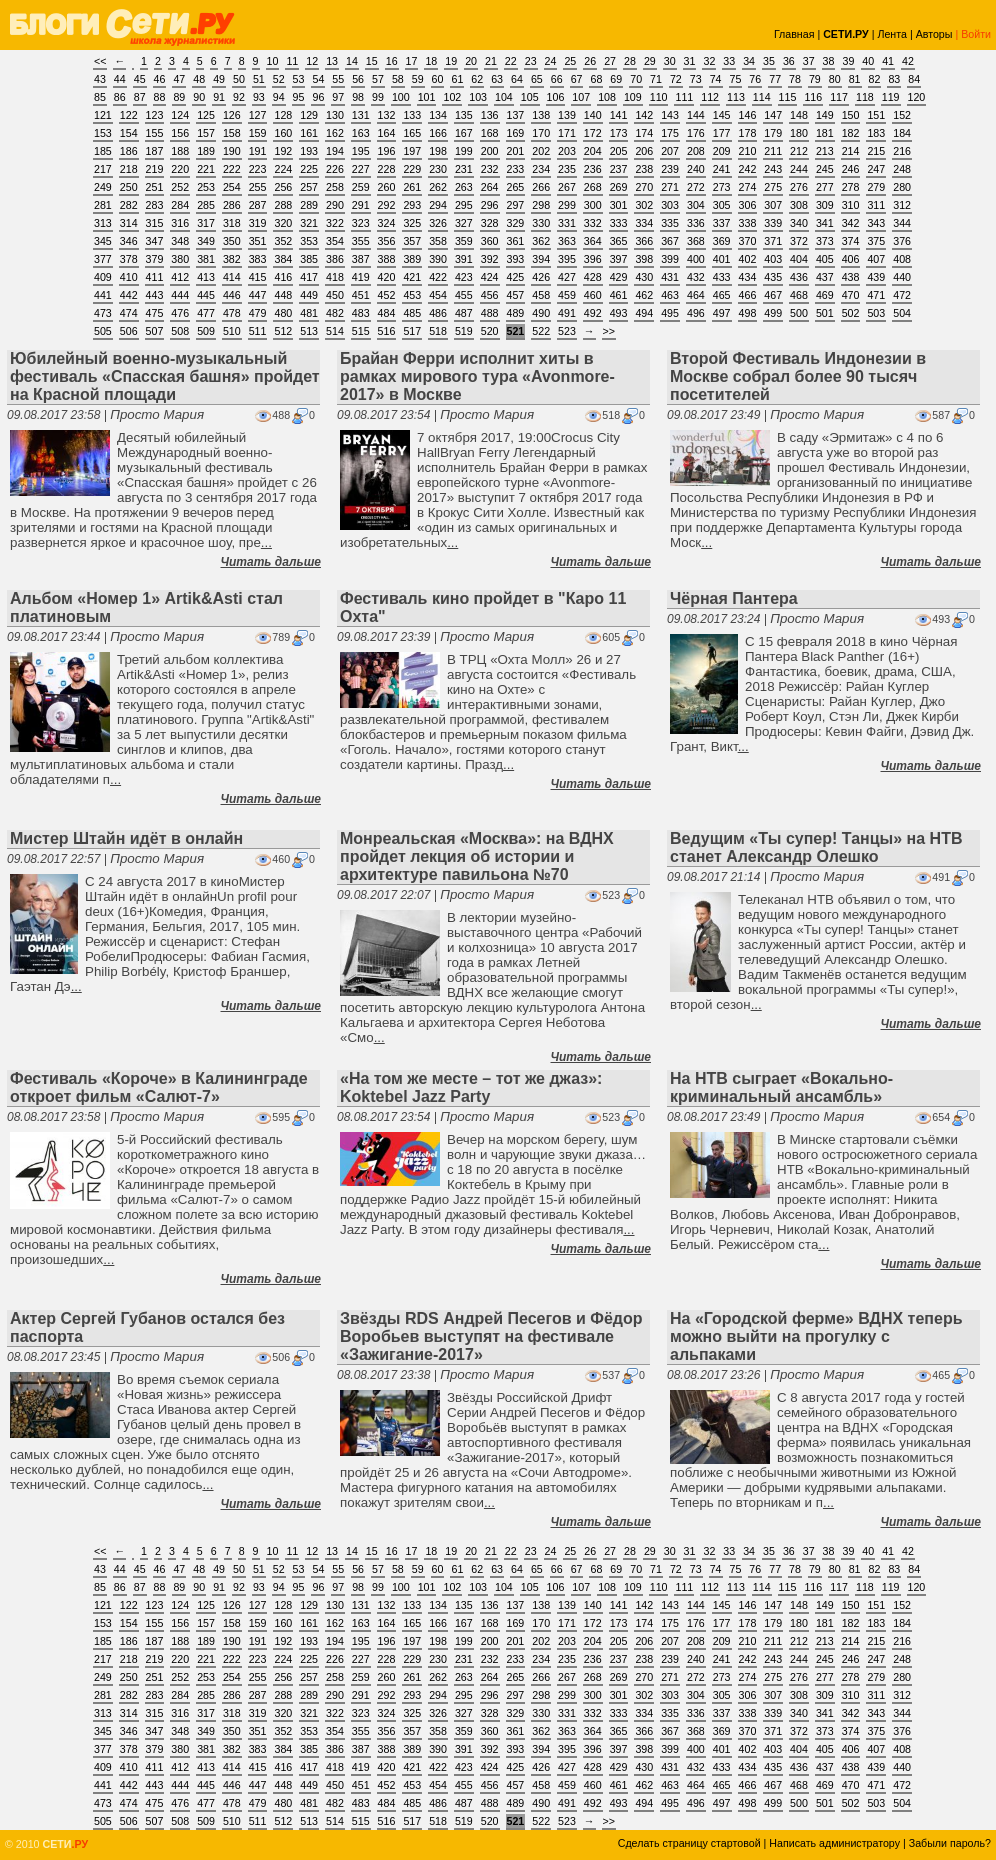 The image size is (996, 1860). Describe the element at coordinates (835, 79) in the screenshot. I see `80` at that location.